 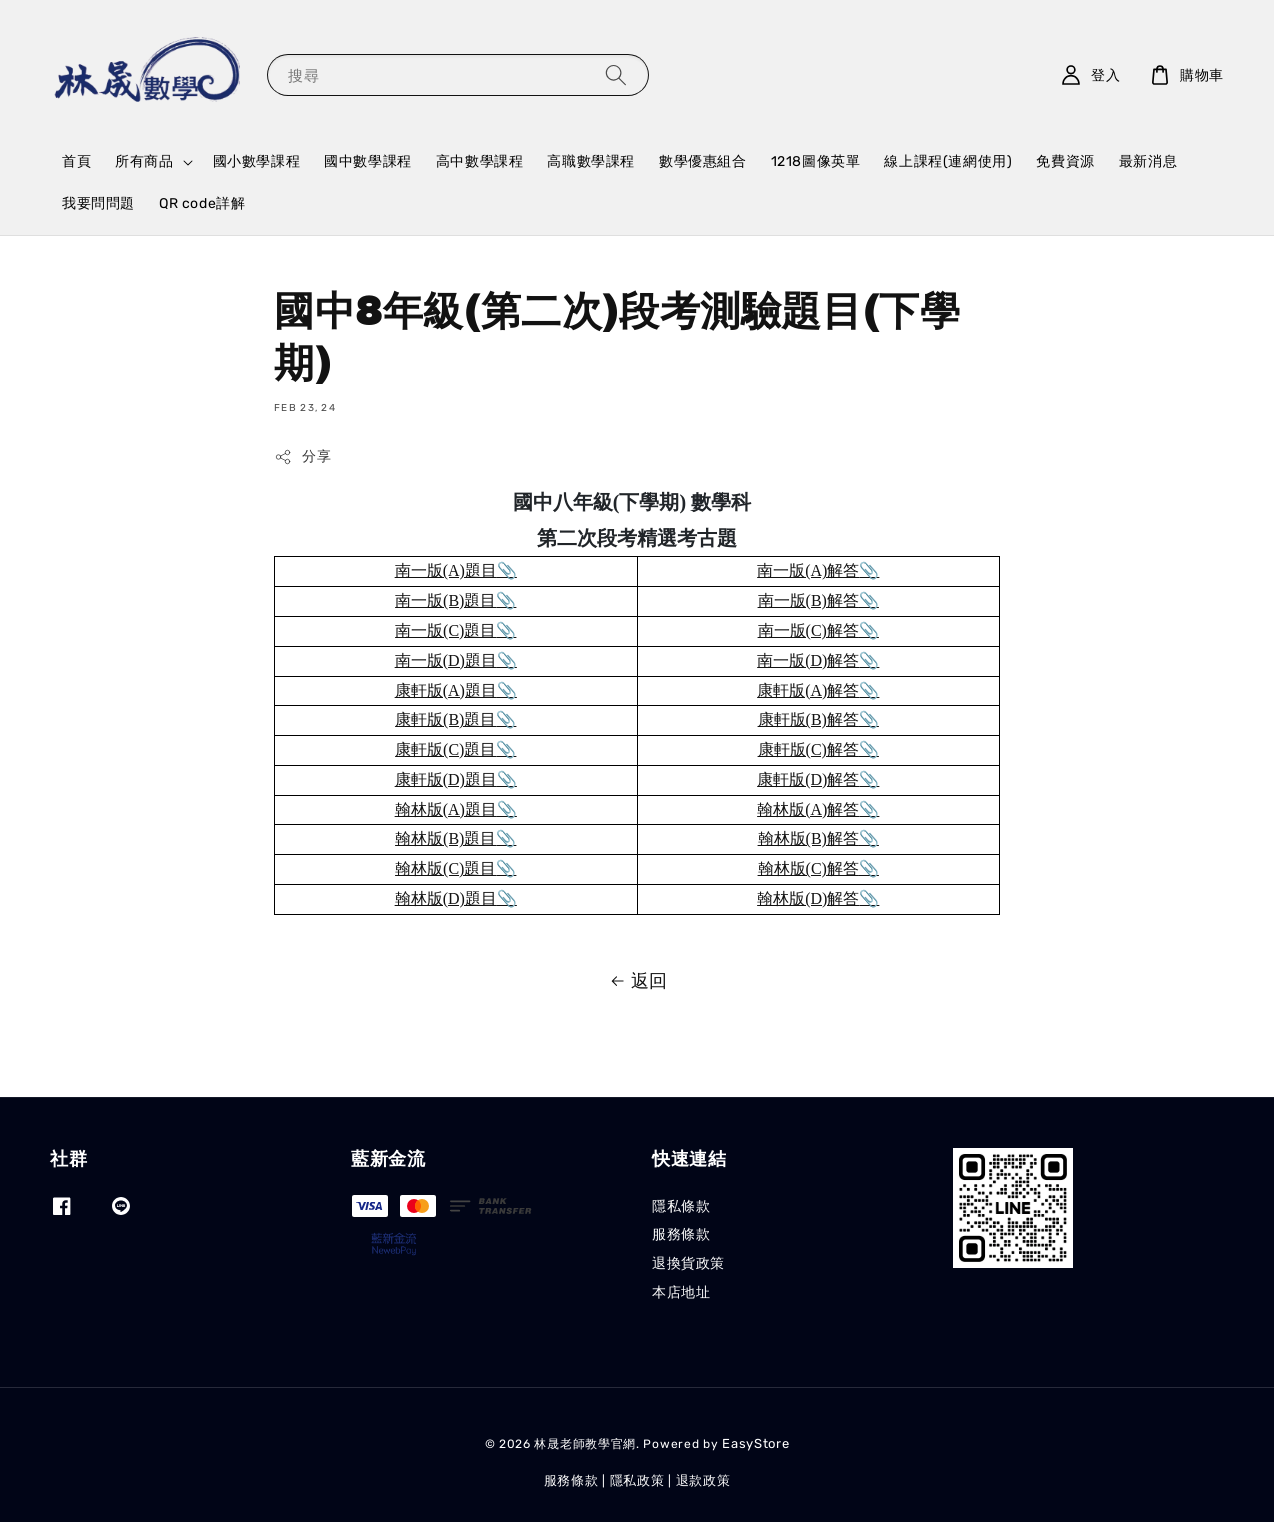 I want to click on 翰林版(D)題目, so click(x=446, y=898).